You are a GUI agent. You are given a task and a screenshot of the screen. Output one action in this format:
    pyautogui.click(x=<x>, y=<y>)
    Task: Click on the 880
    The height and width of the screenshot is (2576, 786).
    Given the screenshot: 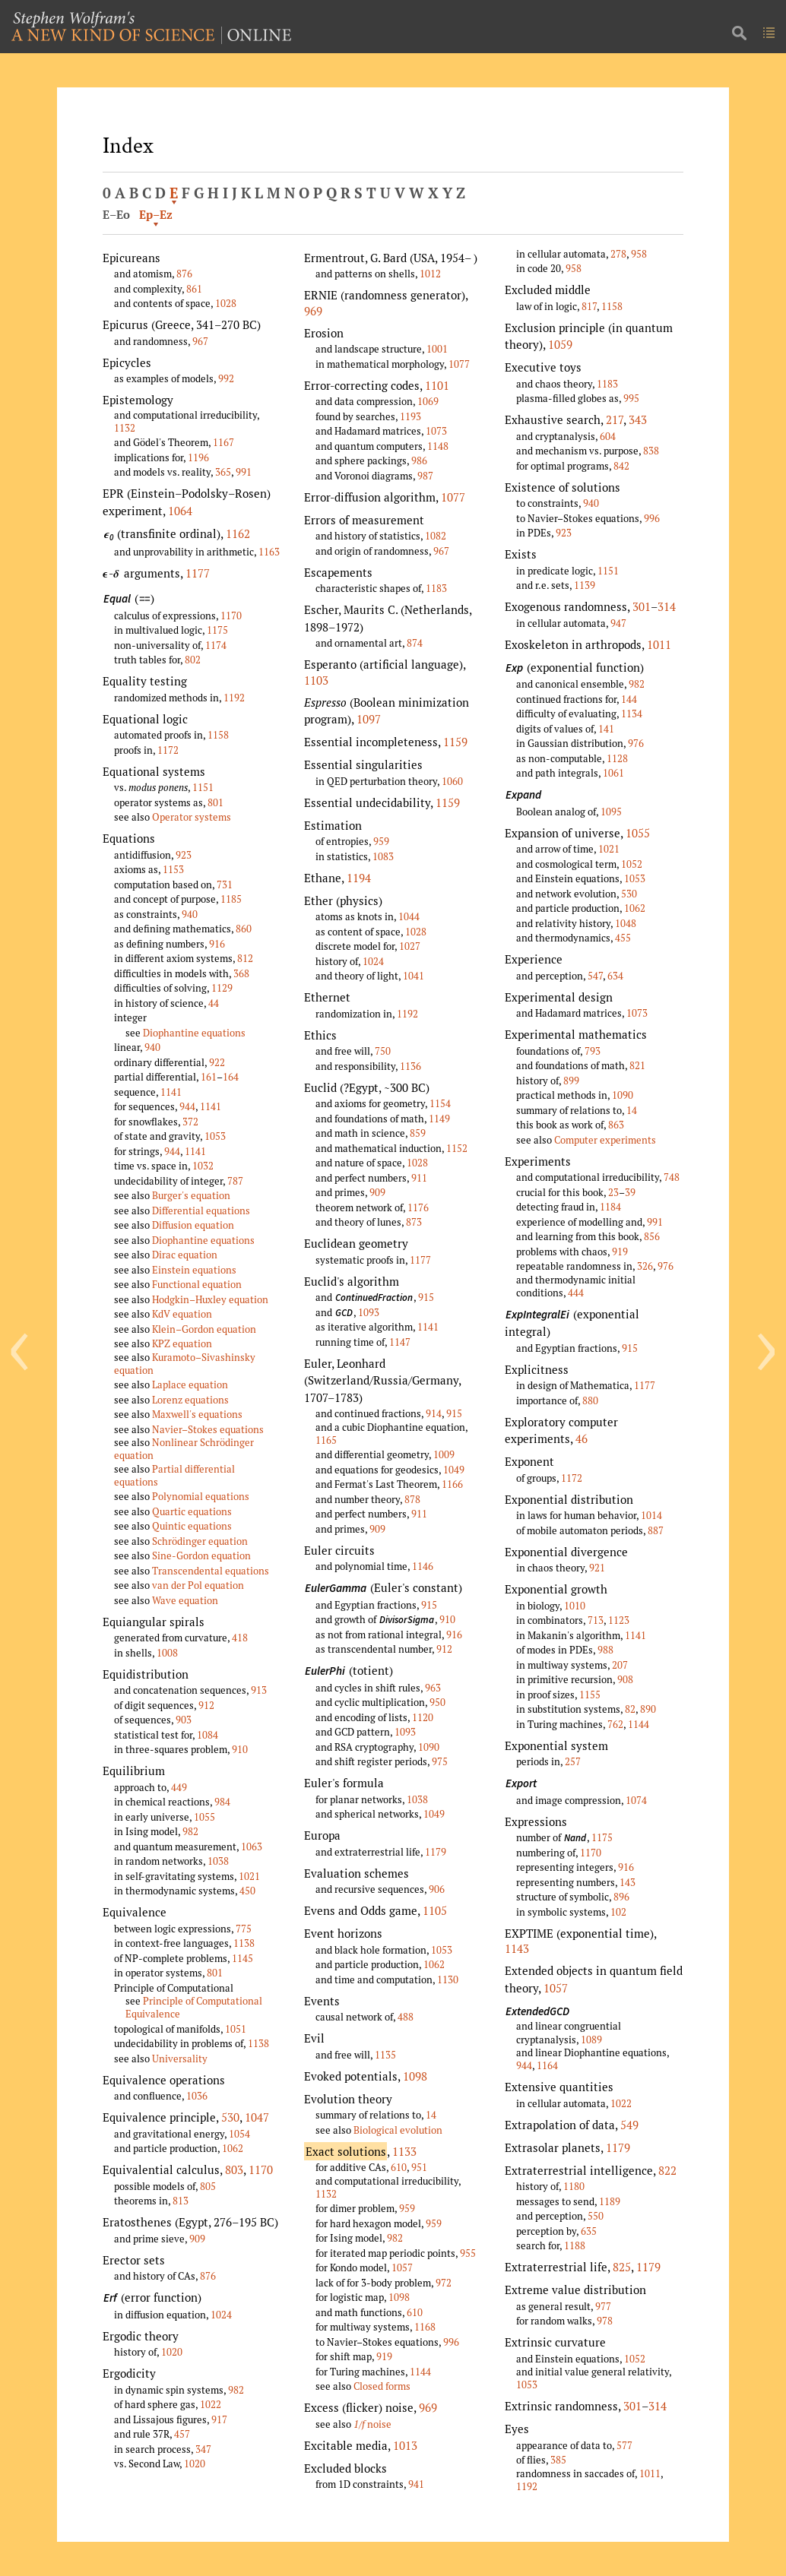 What is the action you would take?
    pyautogui.click(x=590, y=1400)
    